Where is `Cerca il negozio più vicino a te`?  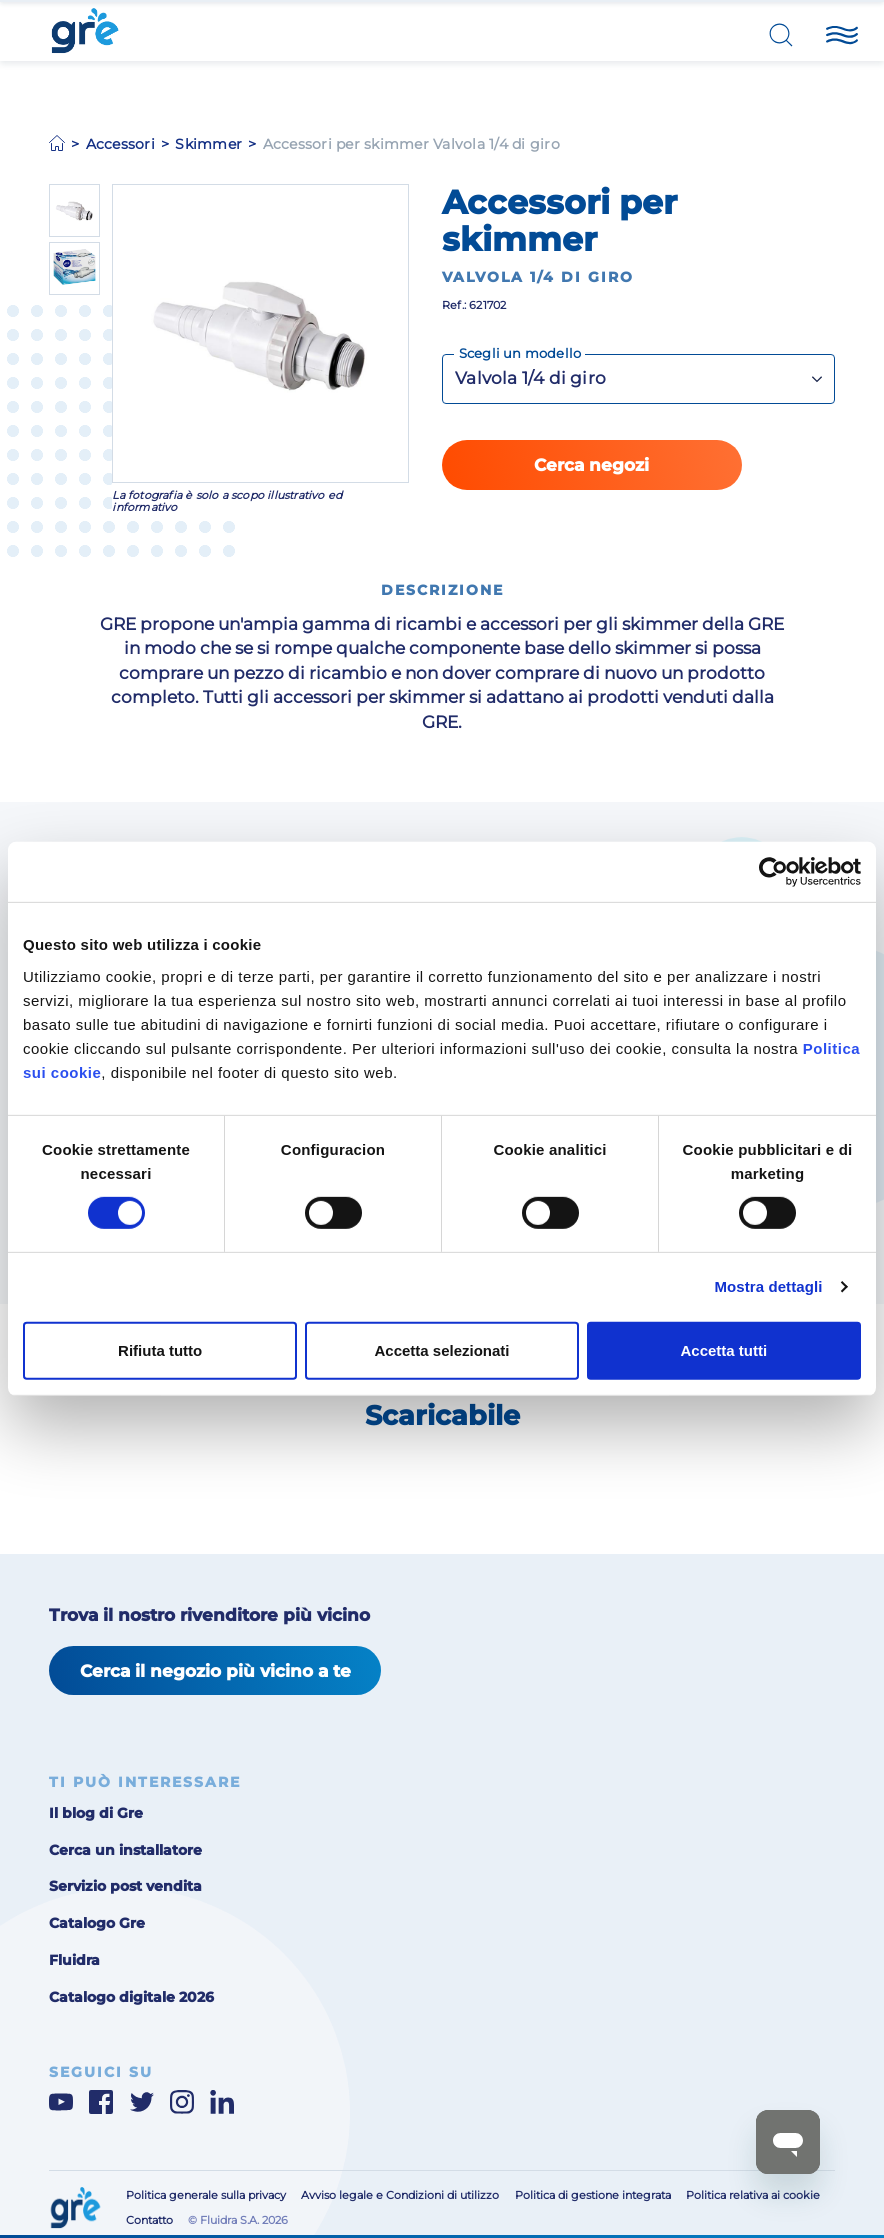
Cerca il negozio più vicino a te is located at coordinates (215, 1671).